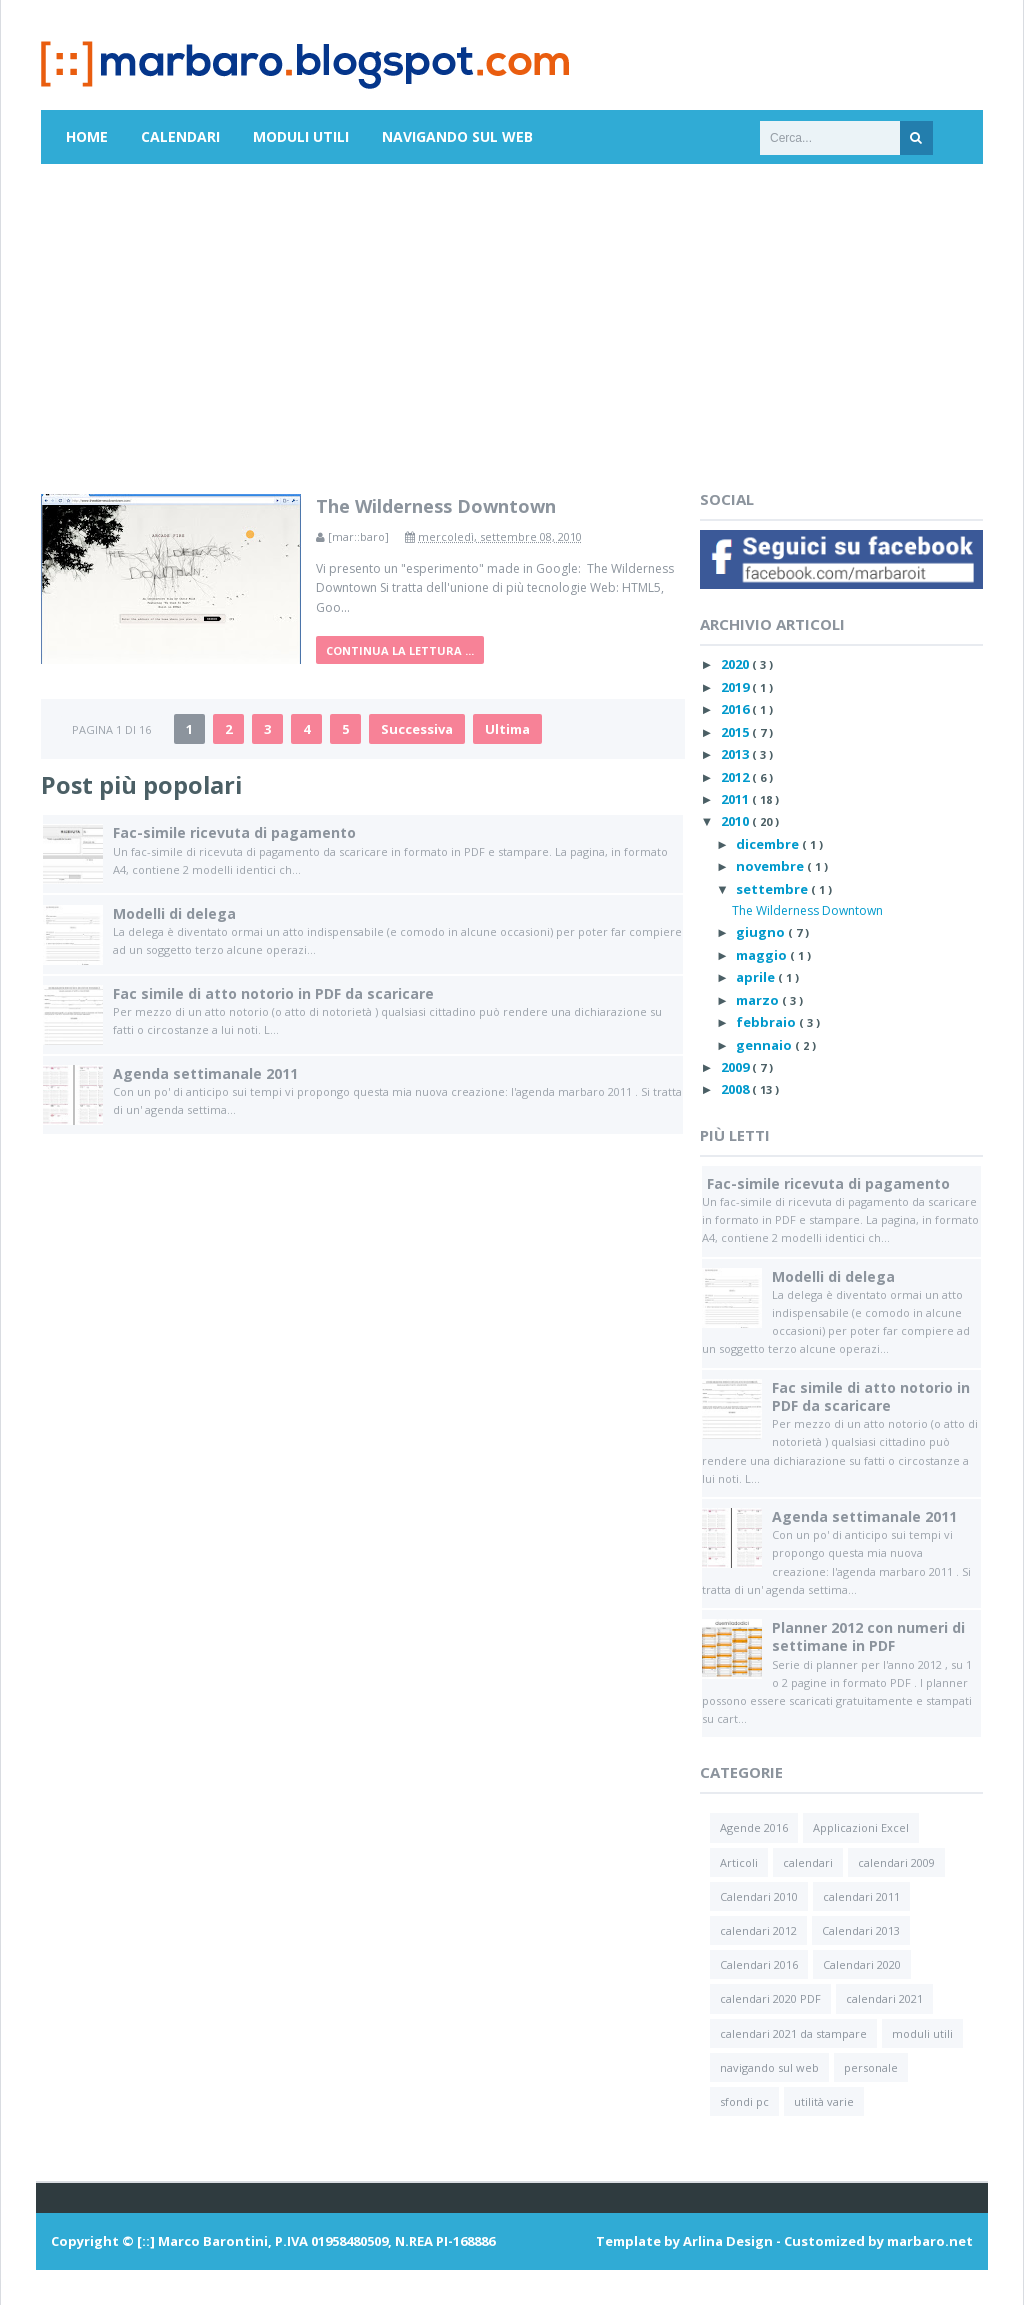 The image size is (1024, 2305). I want to click on sfondi pc, so click(744, 2101).